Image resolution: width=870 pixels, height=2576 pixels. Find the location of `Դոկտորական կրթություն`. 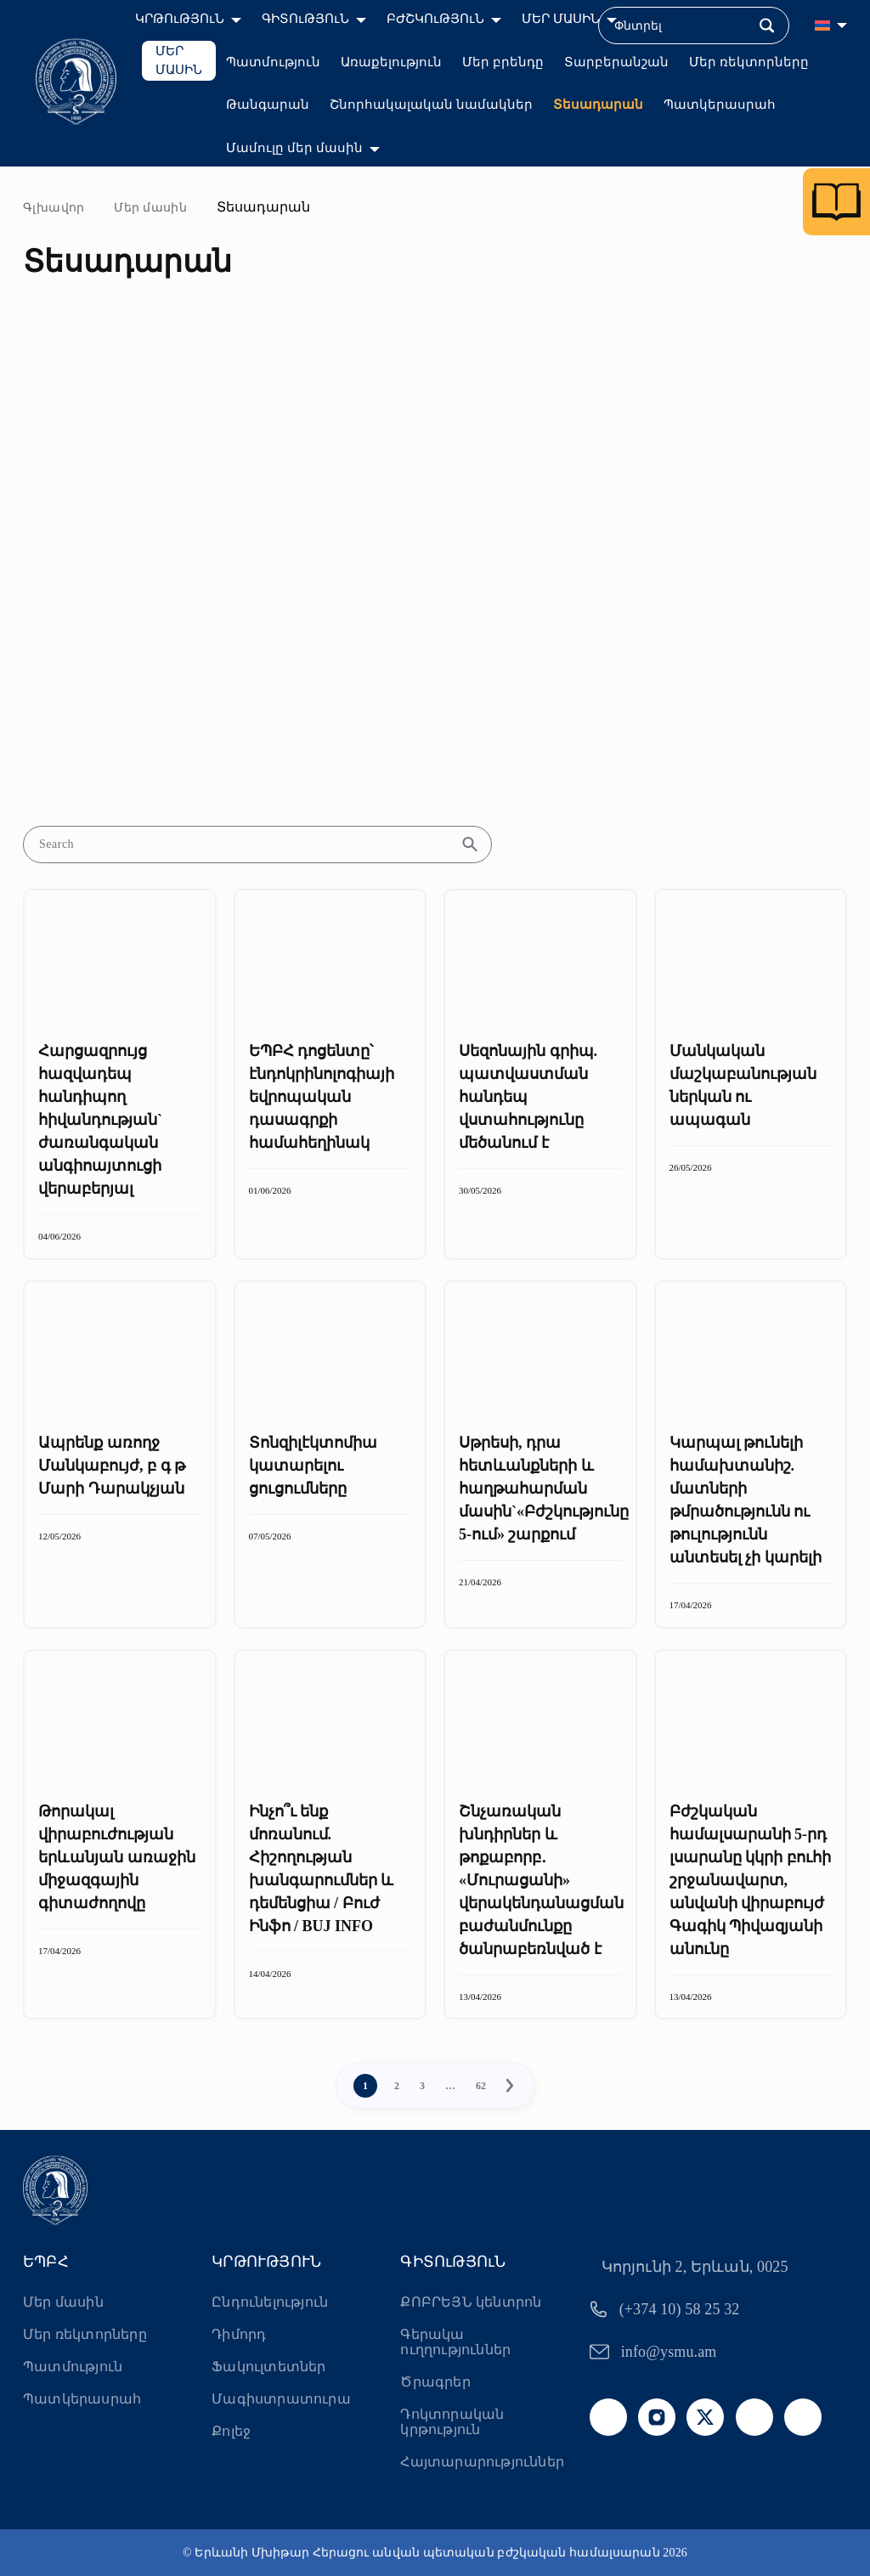

Դոկտորական կրթություն is located at coordinates (452, 2422).